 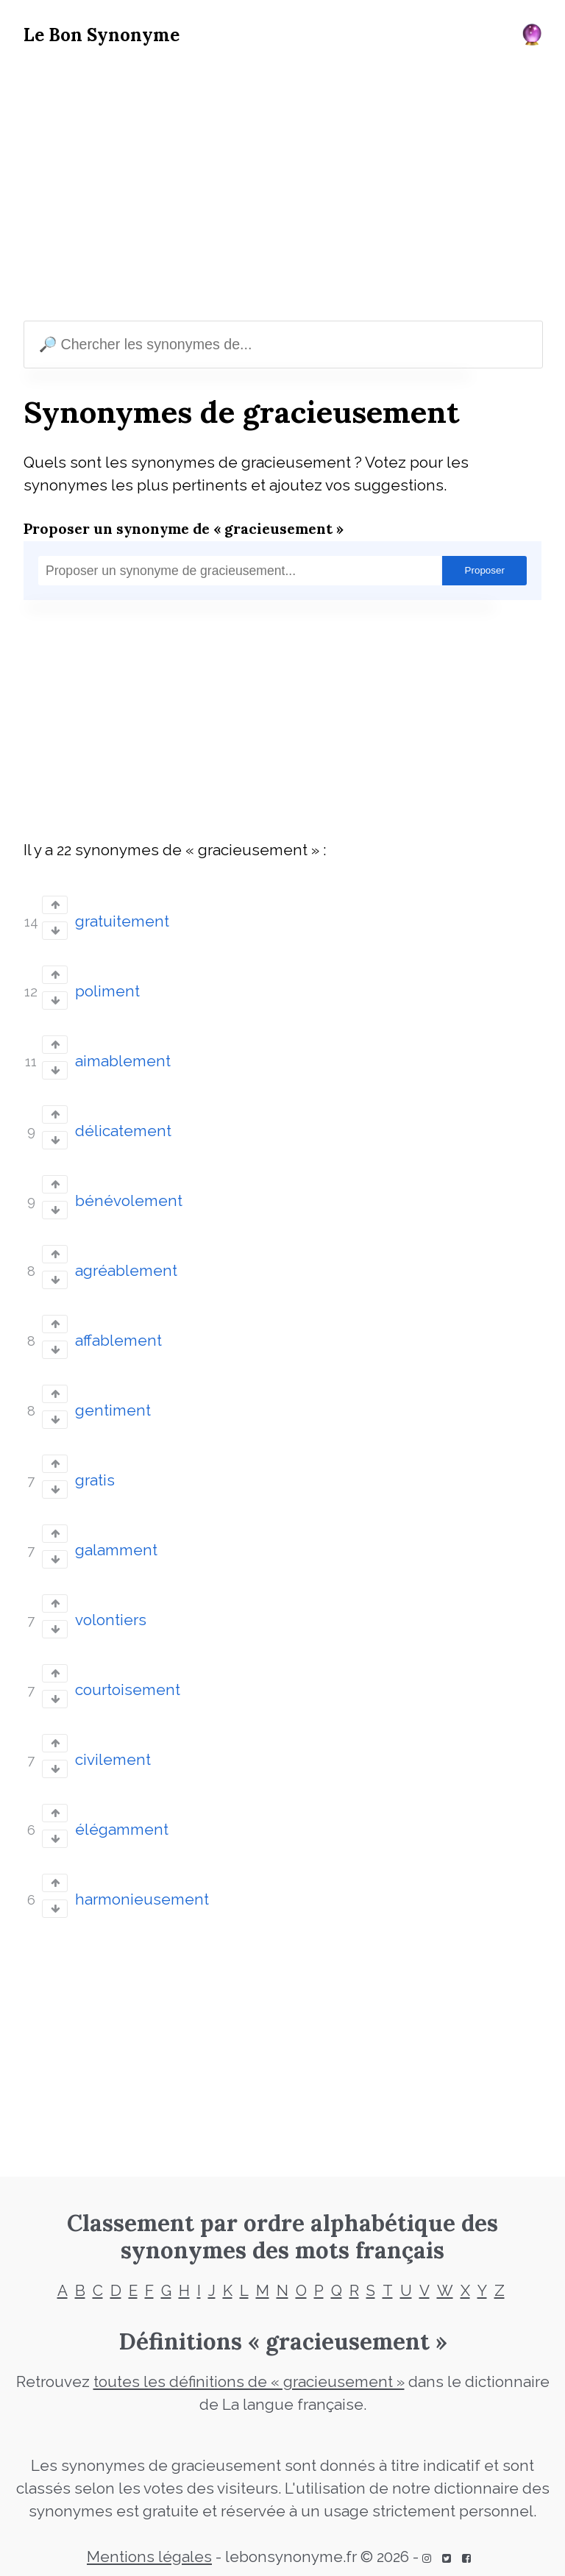 I want to click on affablement, so click(x=118, y=1340).